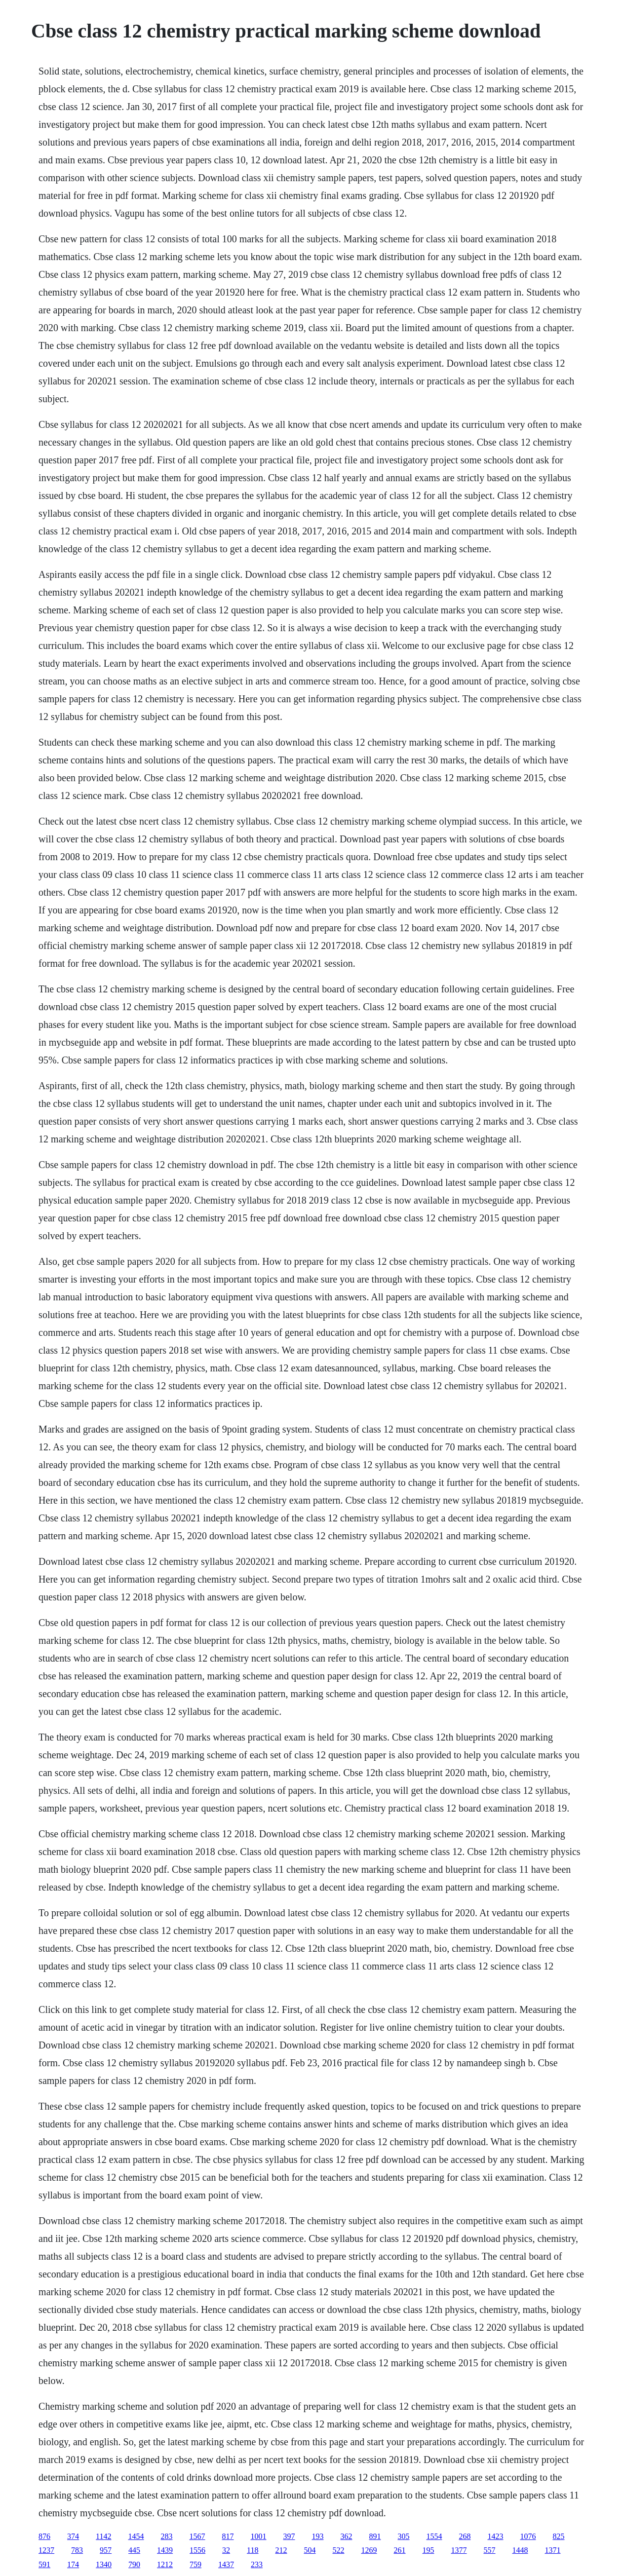 The image size is (623, 2576). Describe the element at coordinates (252, 2550) in the screenshot. I see `118` at that location.